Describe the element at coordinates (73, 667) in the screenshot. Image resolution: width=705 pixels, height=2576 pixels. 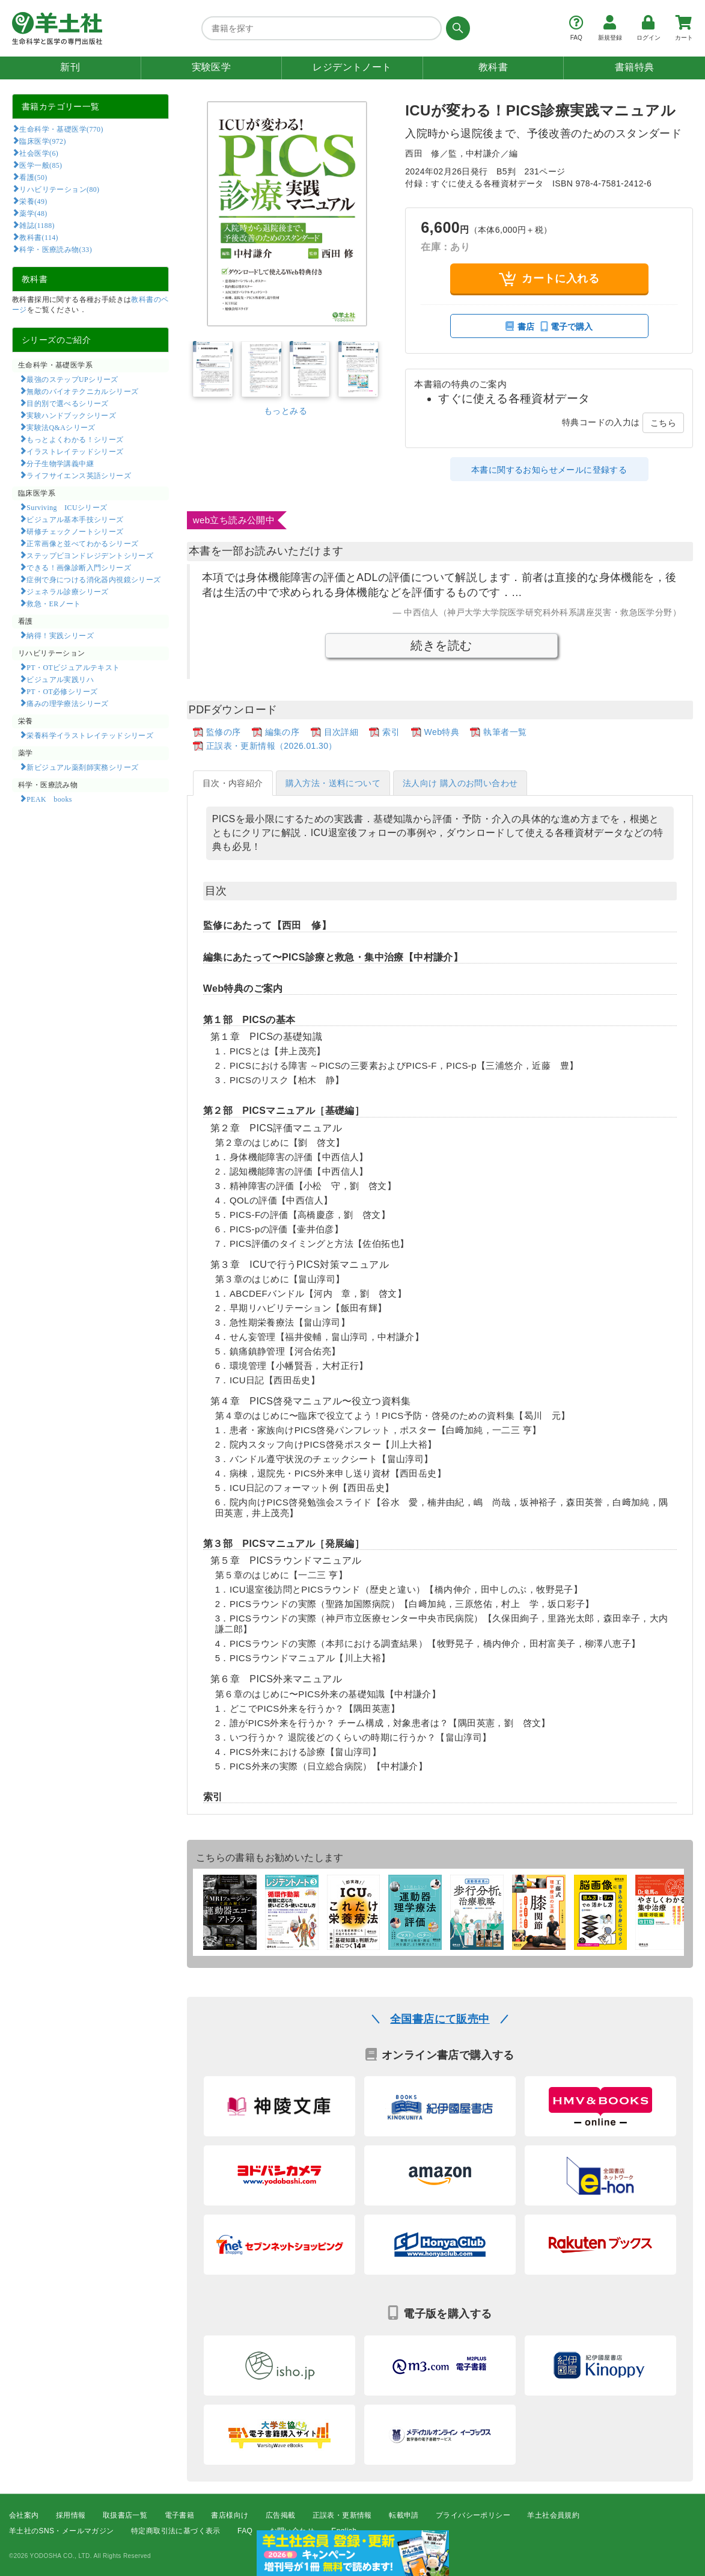
I see `PT・OTビジュアルテキスト` at that location.